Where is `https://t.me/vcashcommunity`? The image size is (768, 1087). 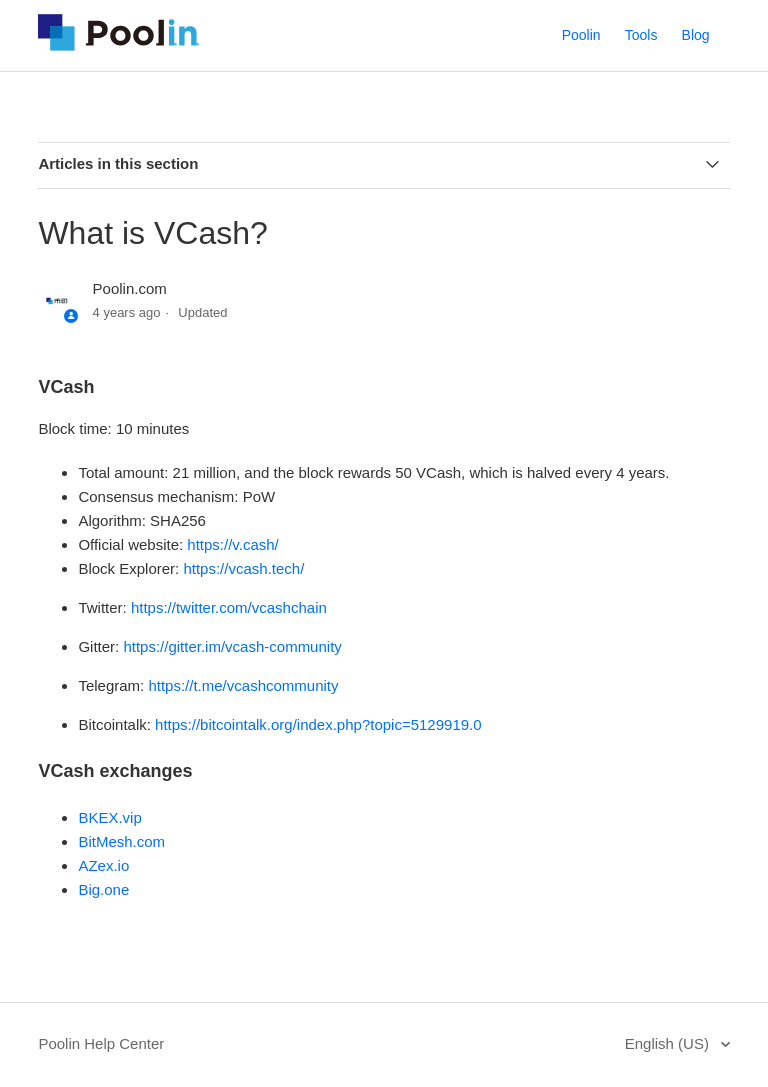
https://t.me/vcashcommunity is located at coordinates (243, 685).